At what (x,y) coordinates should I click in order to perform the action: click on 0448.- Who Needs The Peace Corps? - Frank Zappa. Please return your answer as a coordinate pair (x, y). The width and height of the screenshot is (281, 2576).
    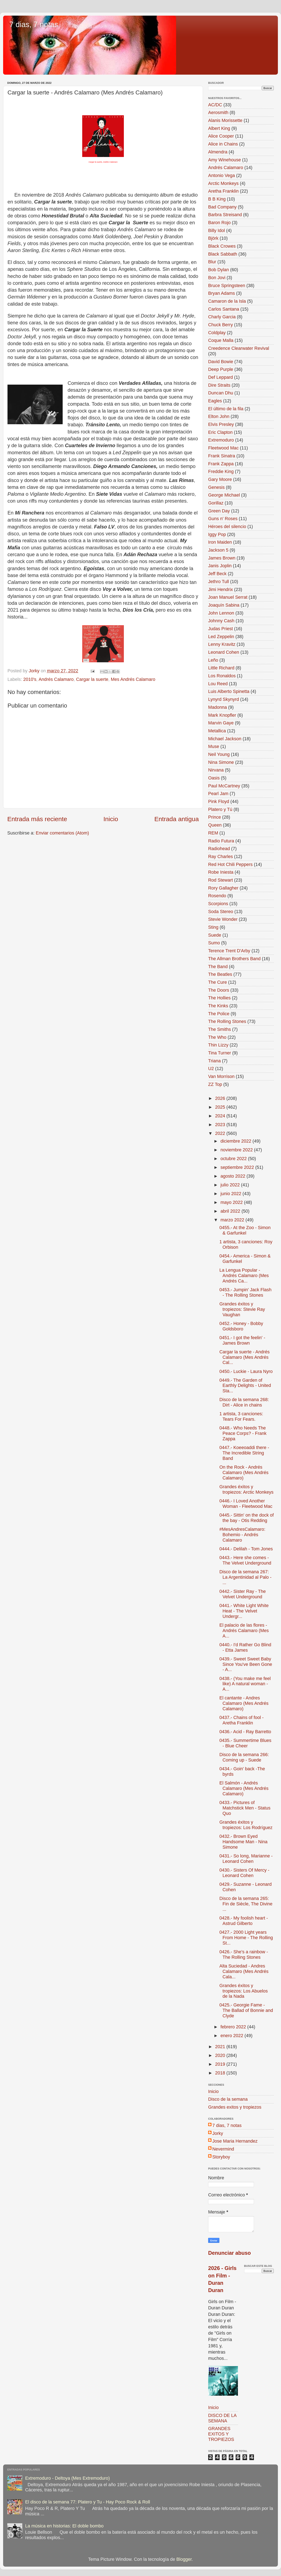
    Looking at the image, I should click on (242, 1433).